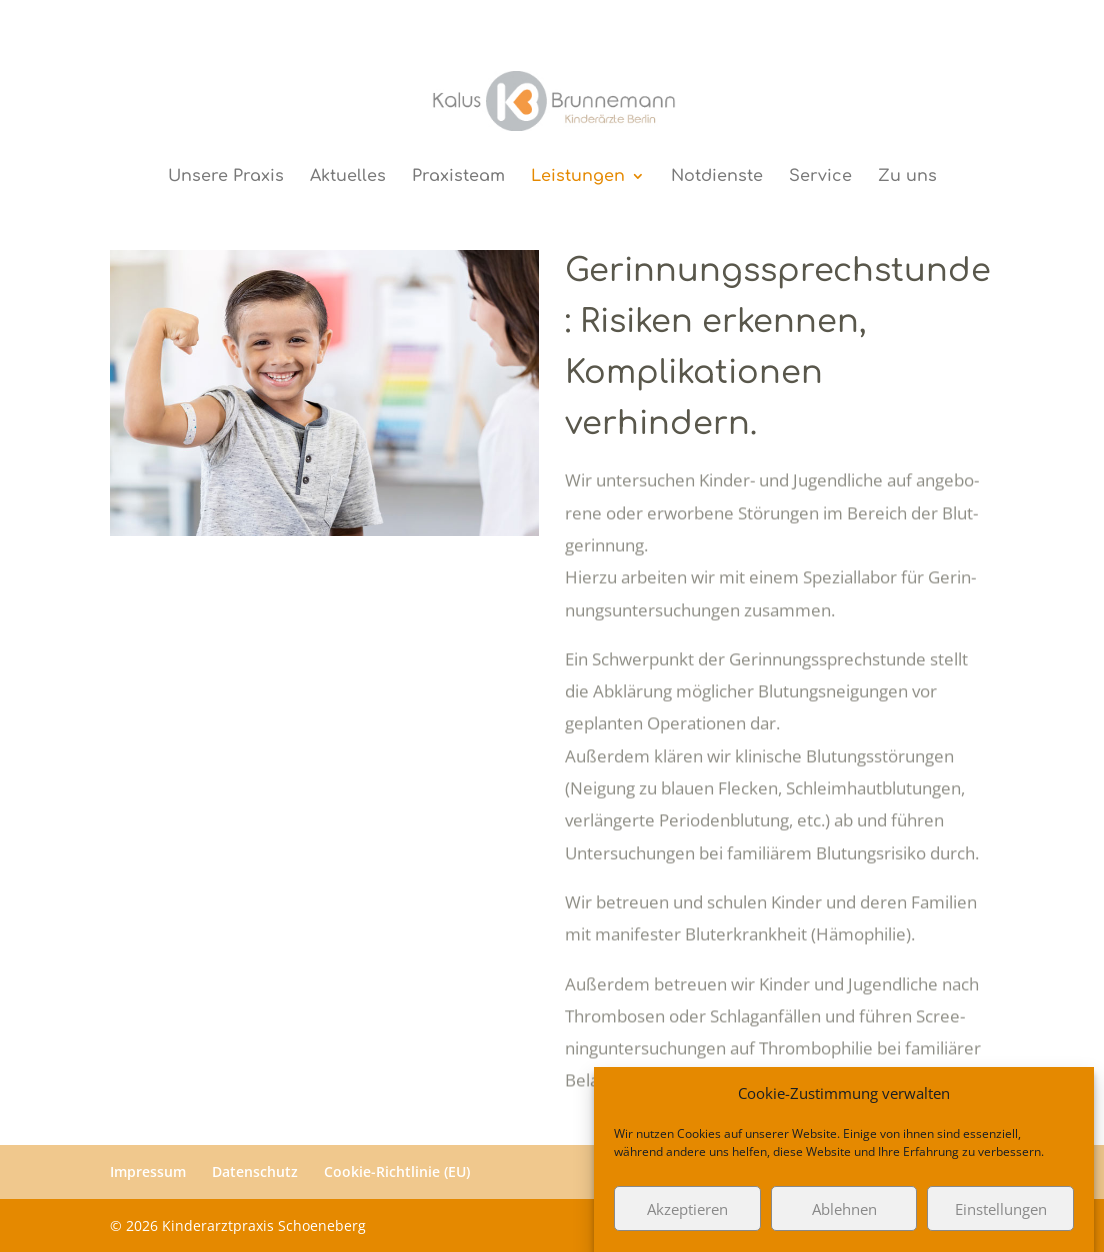  What do you see at coordinates (148, 1171) in the screenshot?
I see `Impressum` at bounding box center [148, 1171].